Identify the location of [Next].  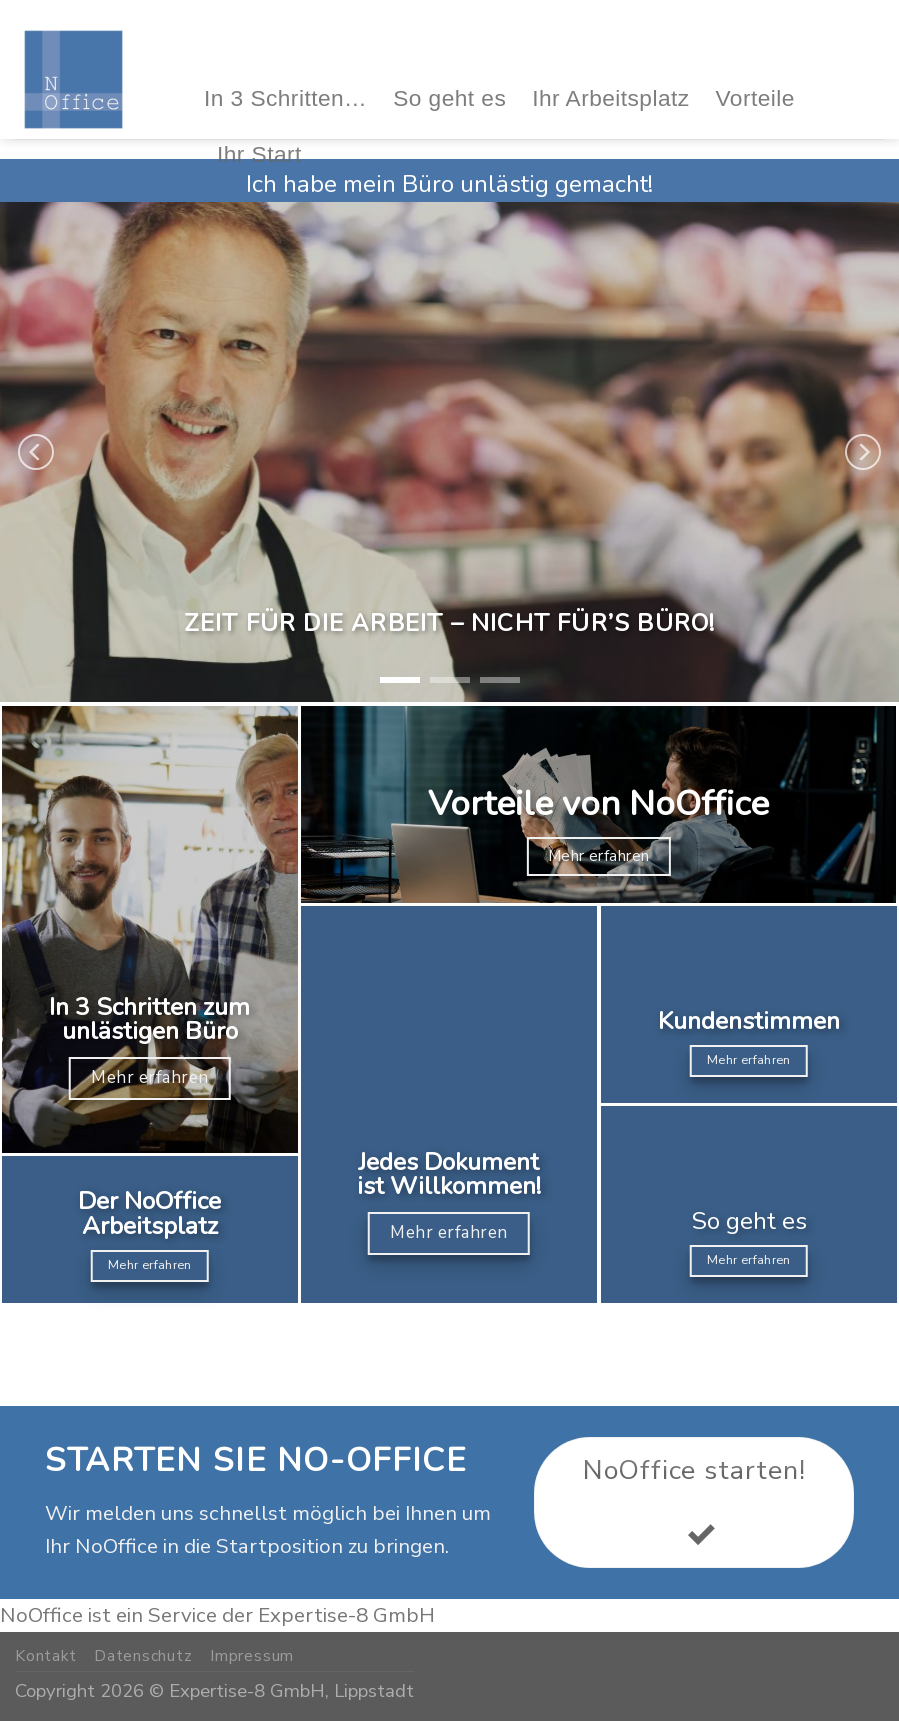
(863, 452).